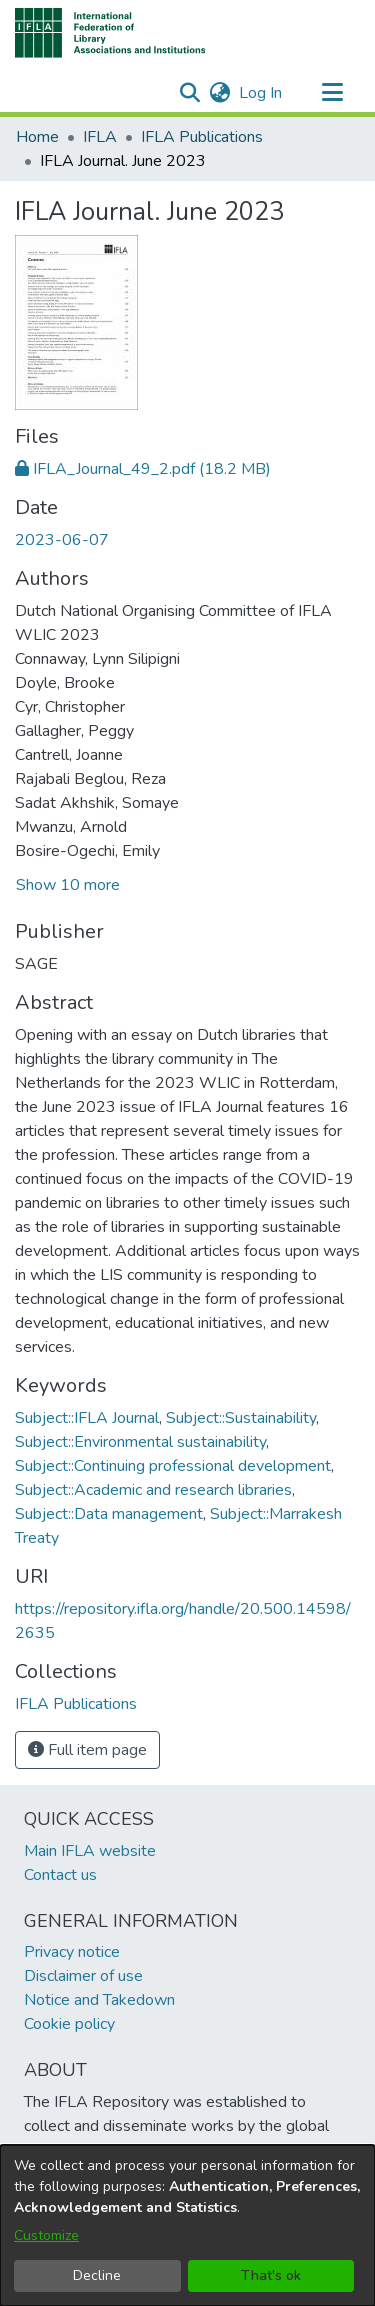 This screenshot has width=375, height=2306. I want to click on Subject::IFLA Journal [link], so click(87, 1418).